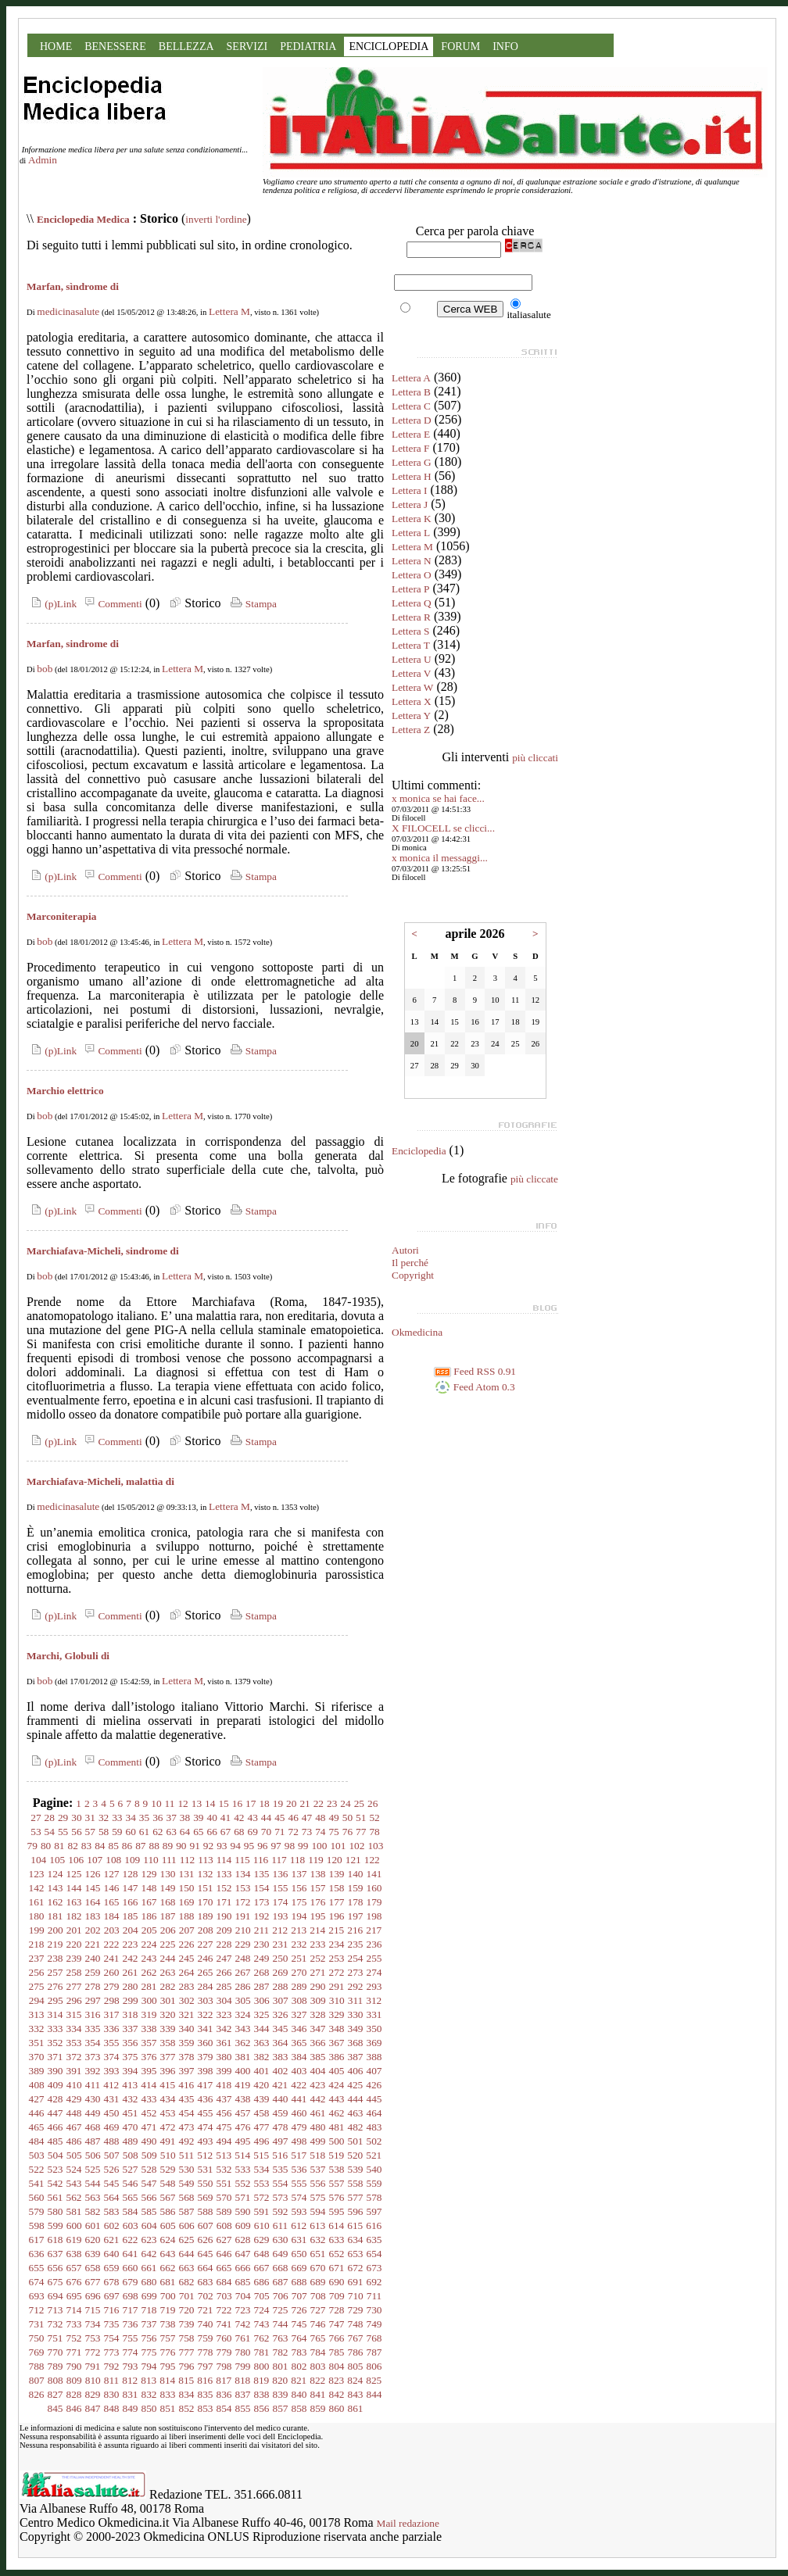 Image resolution: width=788 pixels, height=2576 pixels. I want to click on 590, so click(243, 2211).